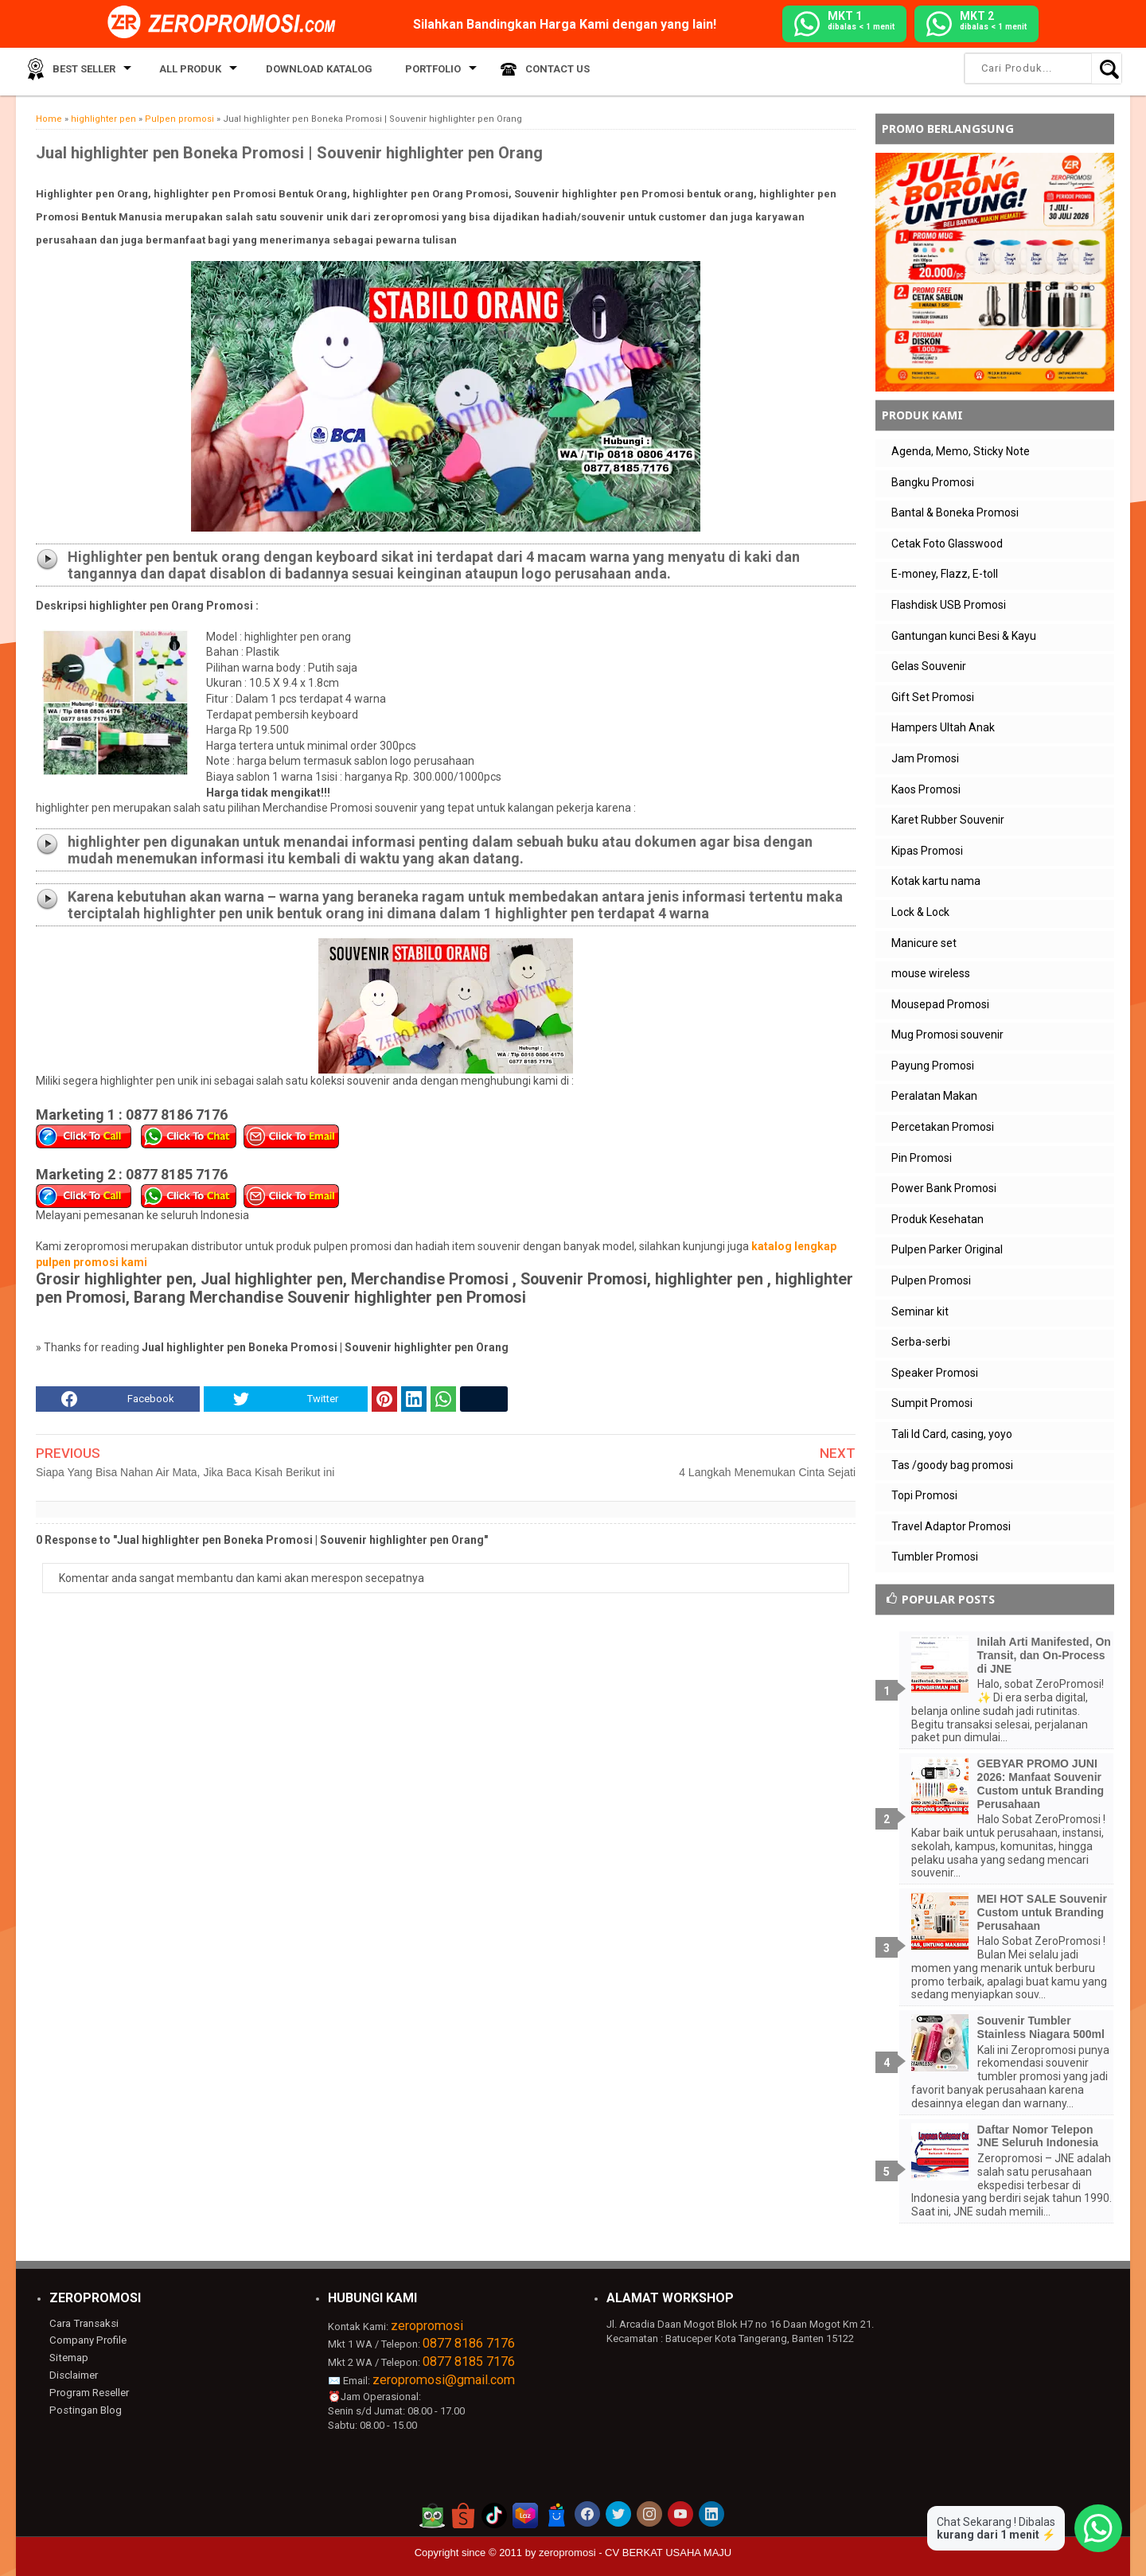 Image resolution: width=1146 pixels, height=2576 pixels. What do you see at coordinates (618, 2514) in the screenshot?
I see `[akun twitter zeropromosi]` at bounding box center [618, 2514].